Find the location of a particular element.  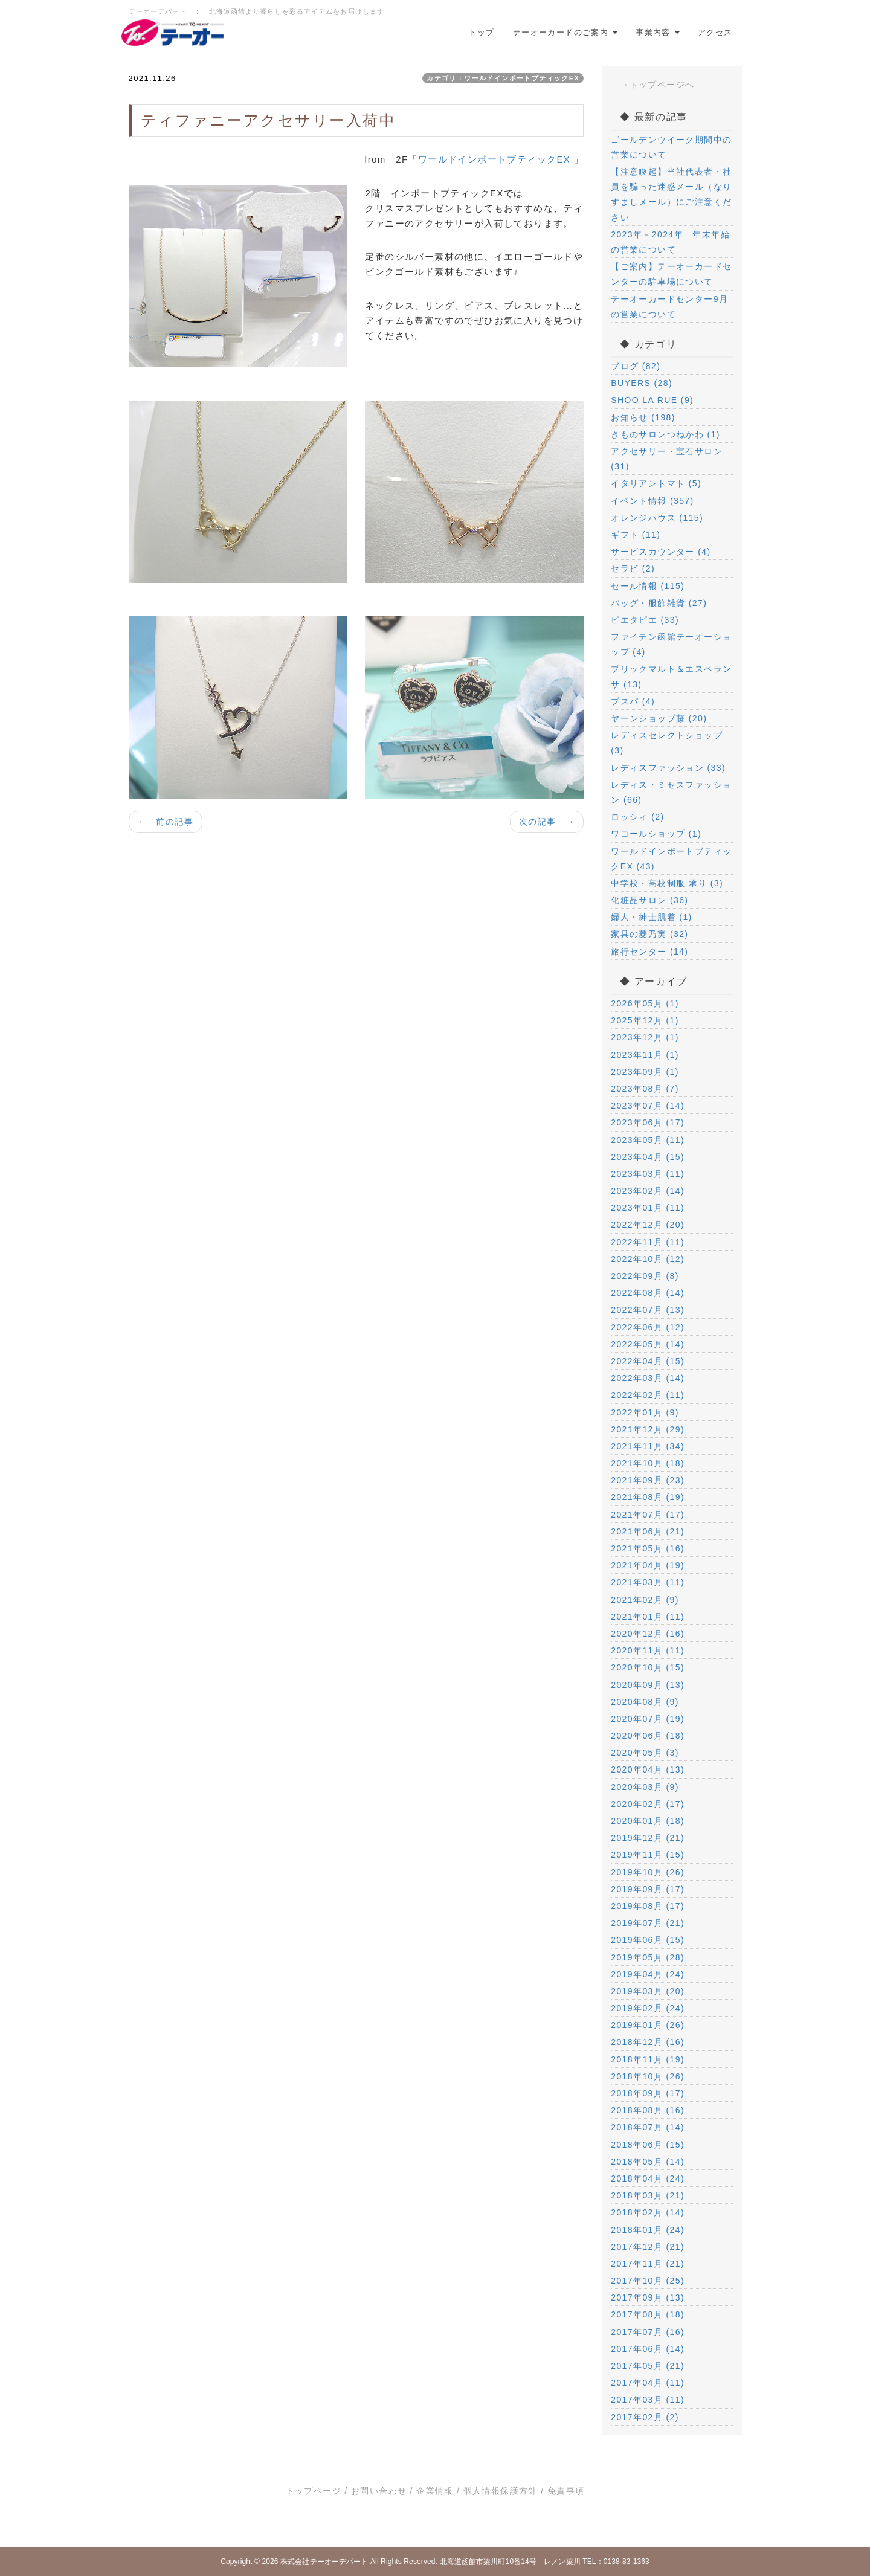

2020年04月 (13) is located at coordinates (648, 1769).